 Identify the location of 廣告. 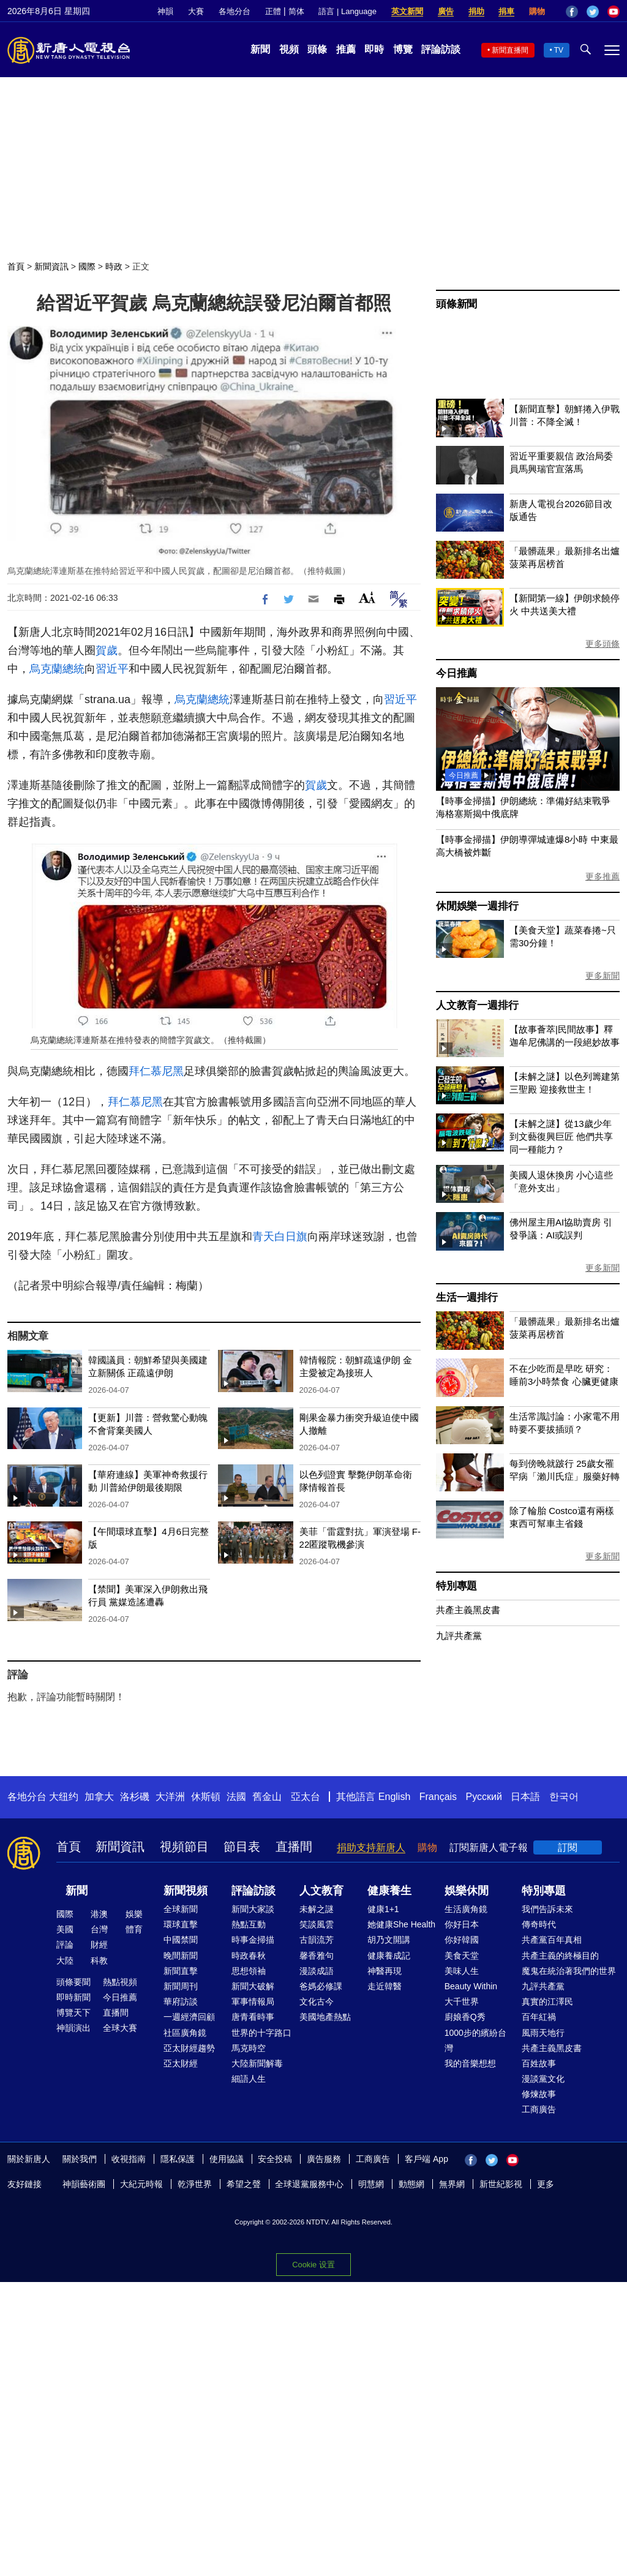
(446, 11).